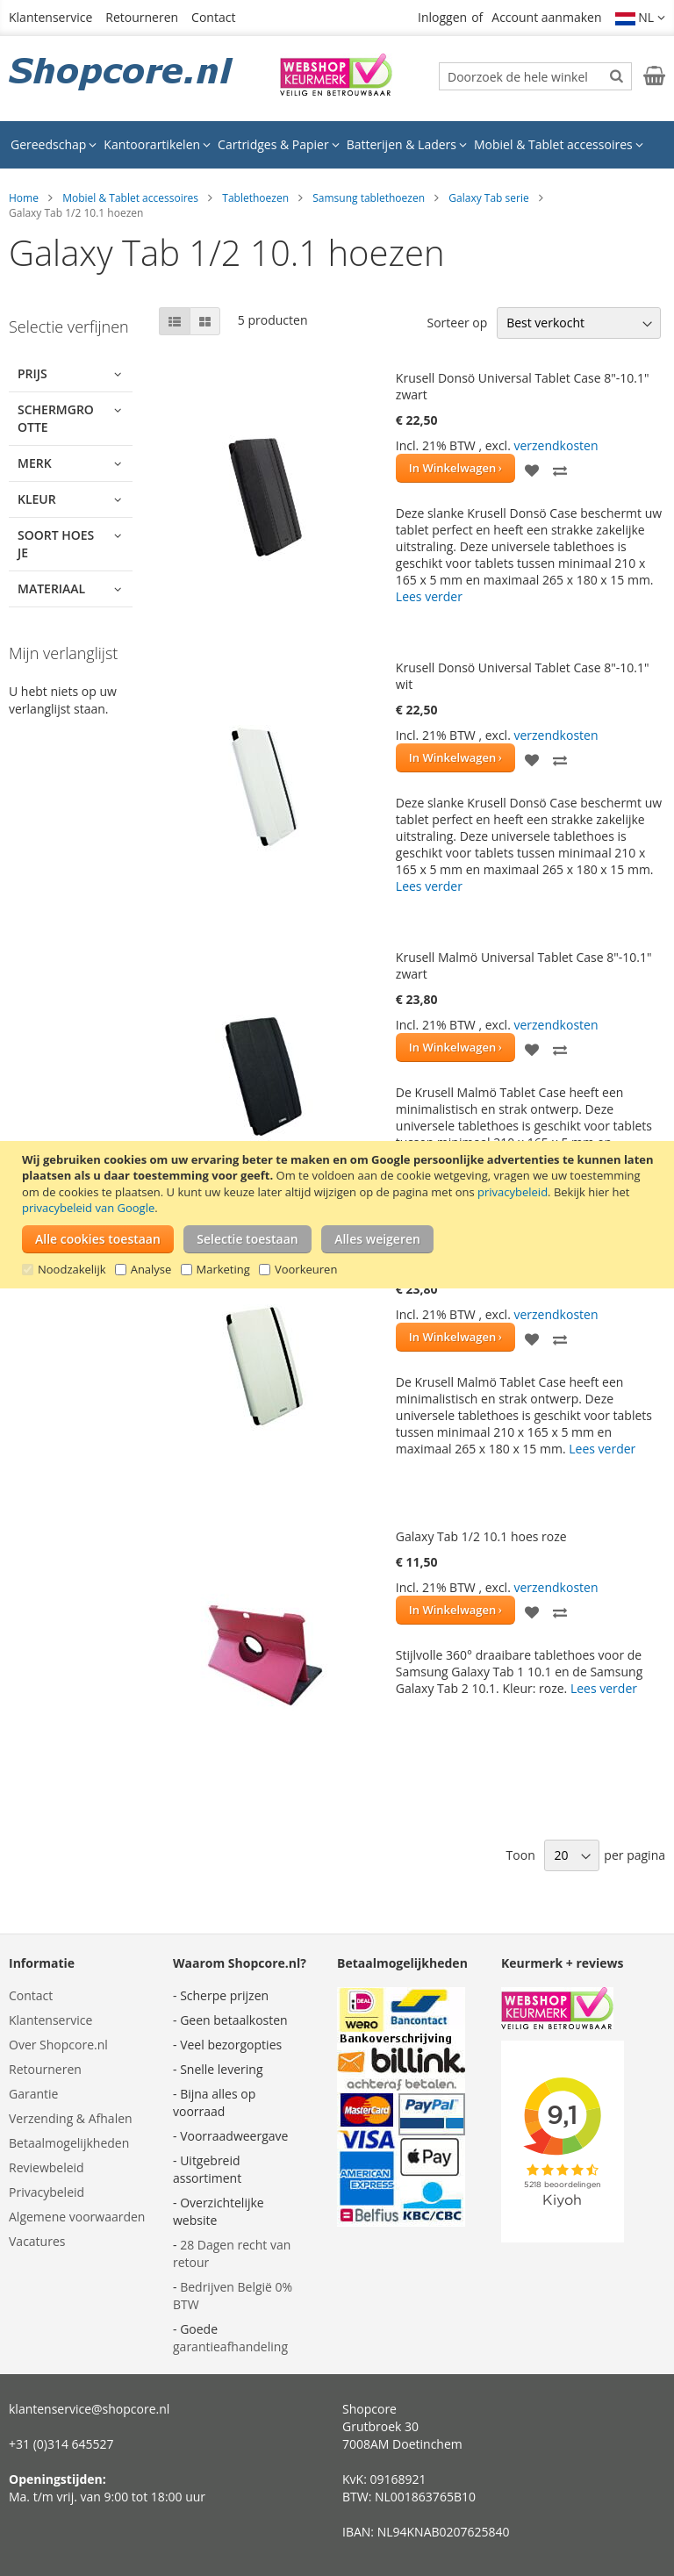 The width and height of the screenshot is (674, 2576). I want to click on Merk [tab], so click(35, 463).